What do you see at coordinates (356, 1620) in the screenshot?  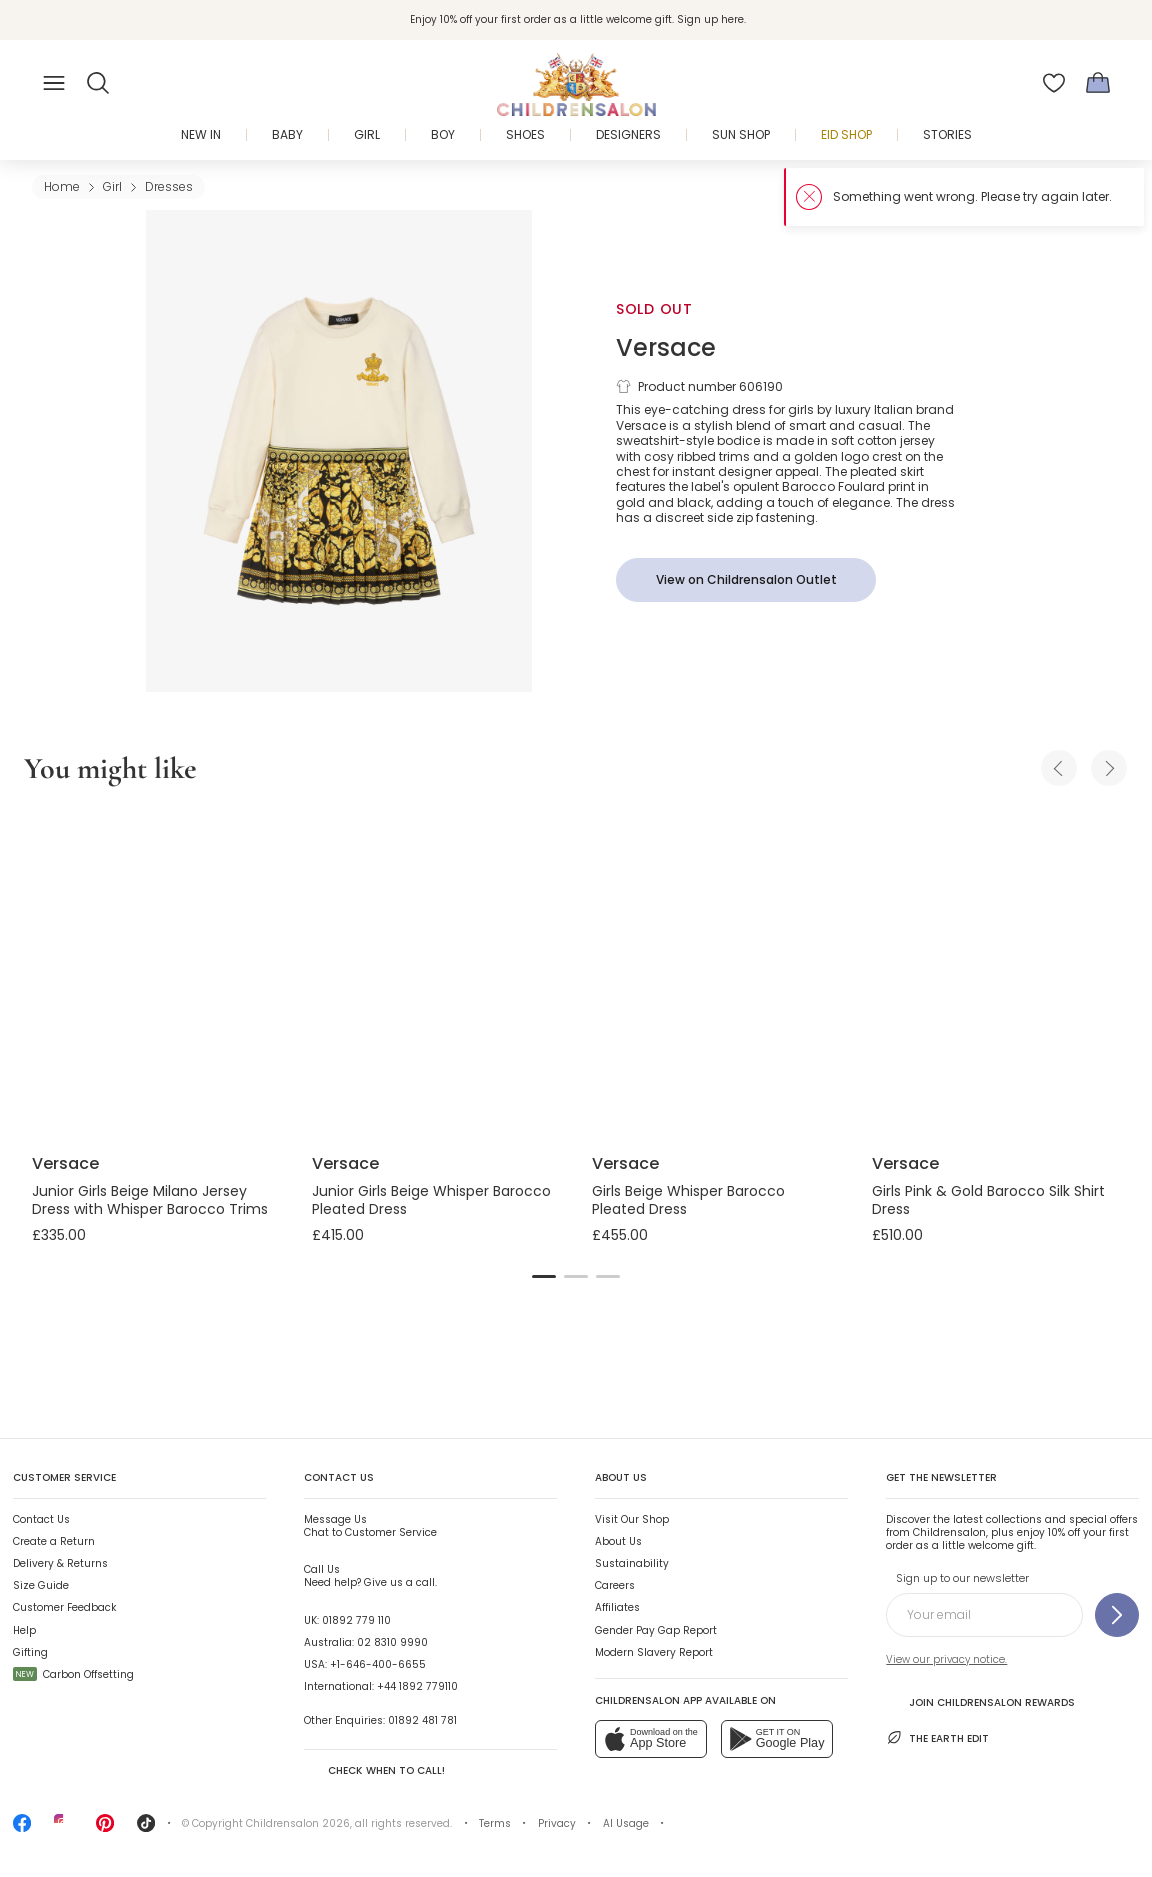 I see `01892 779 110` at bounding box center [356, 1620].